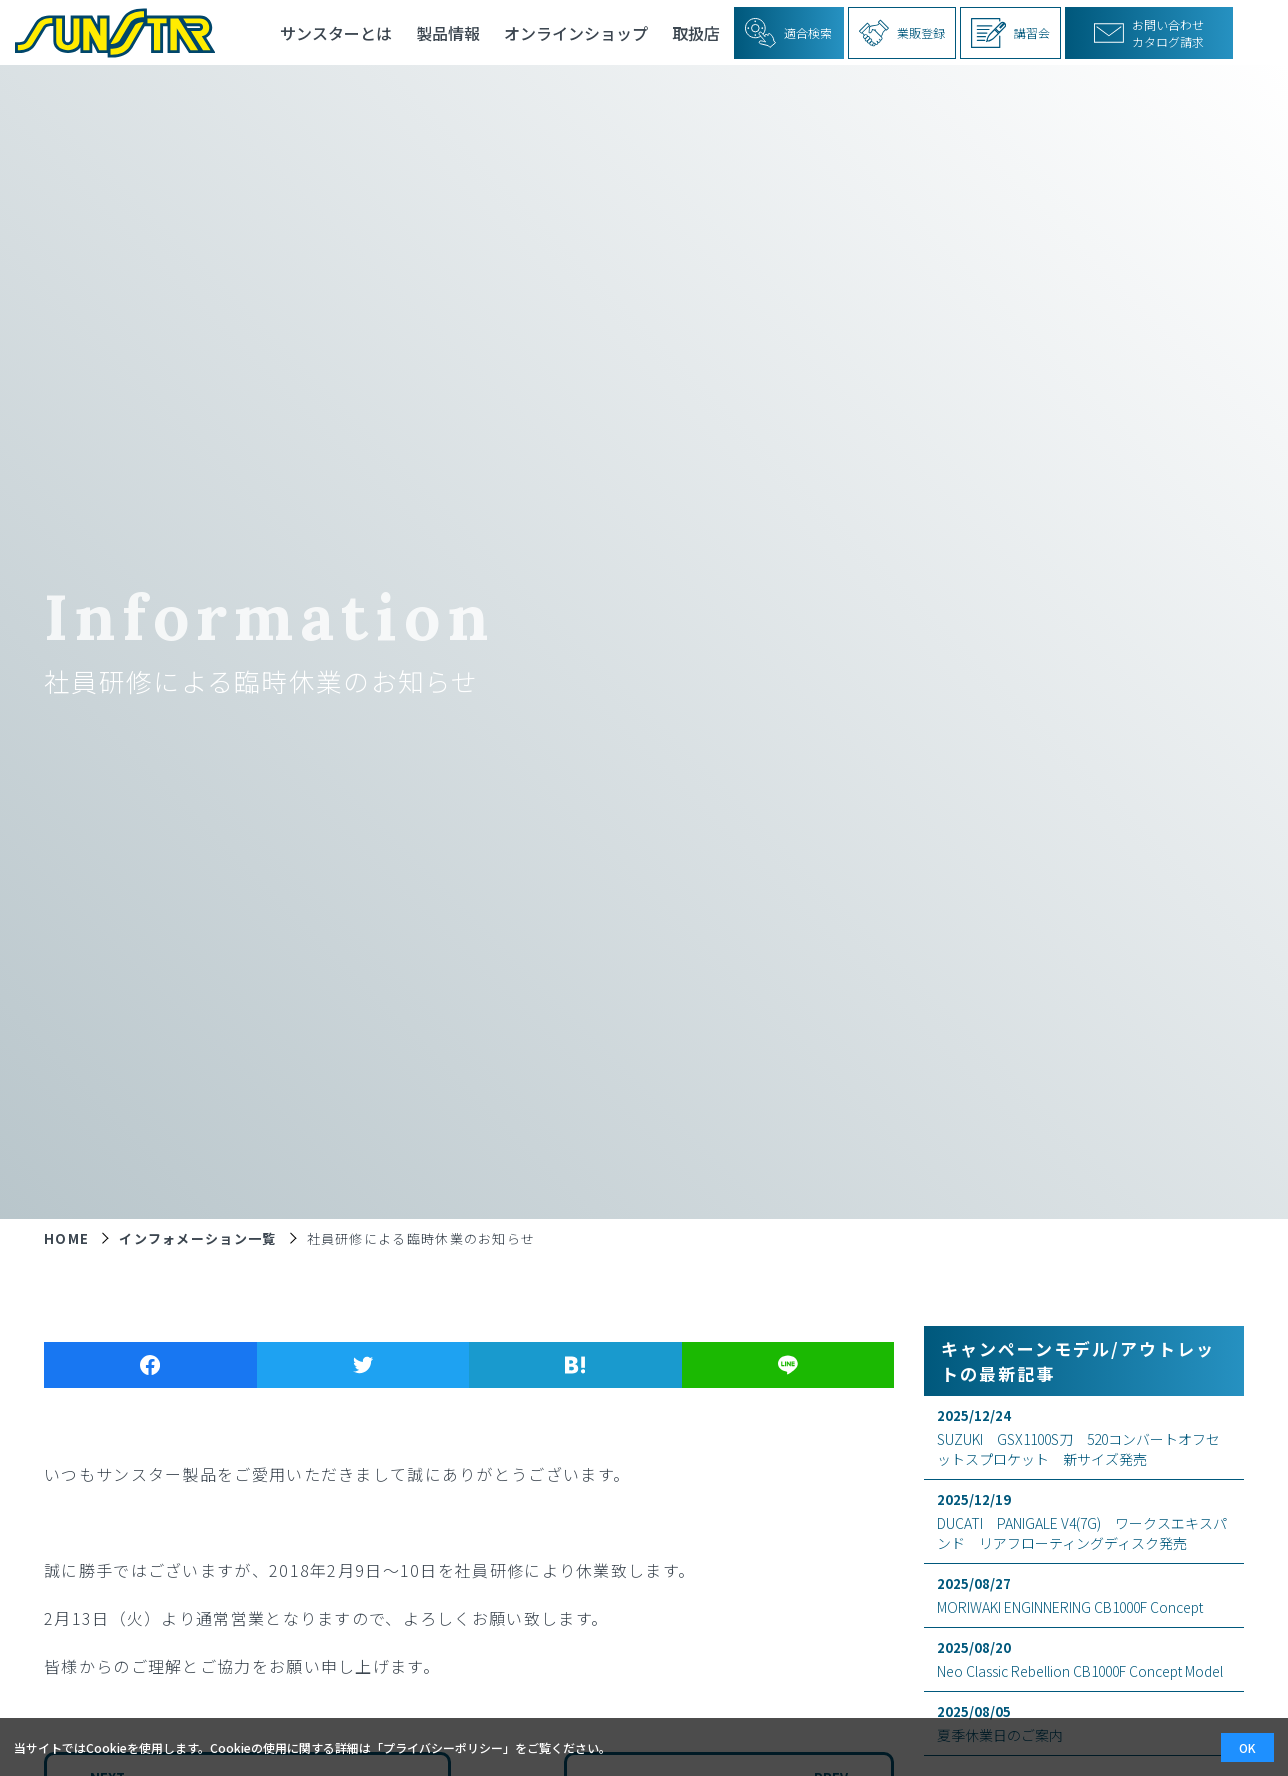  I want to click on オンラインショップ, so click(576, 33).